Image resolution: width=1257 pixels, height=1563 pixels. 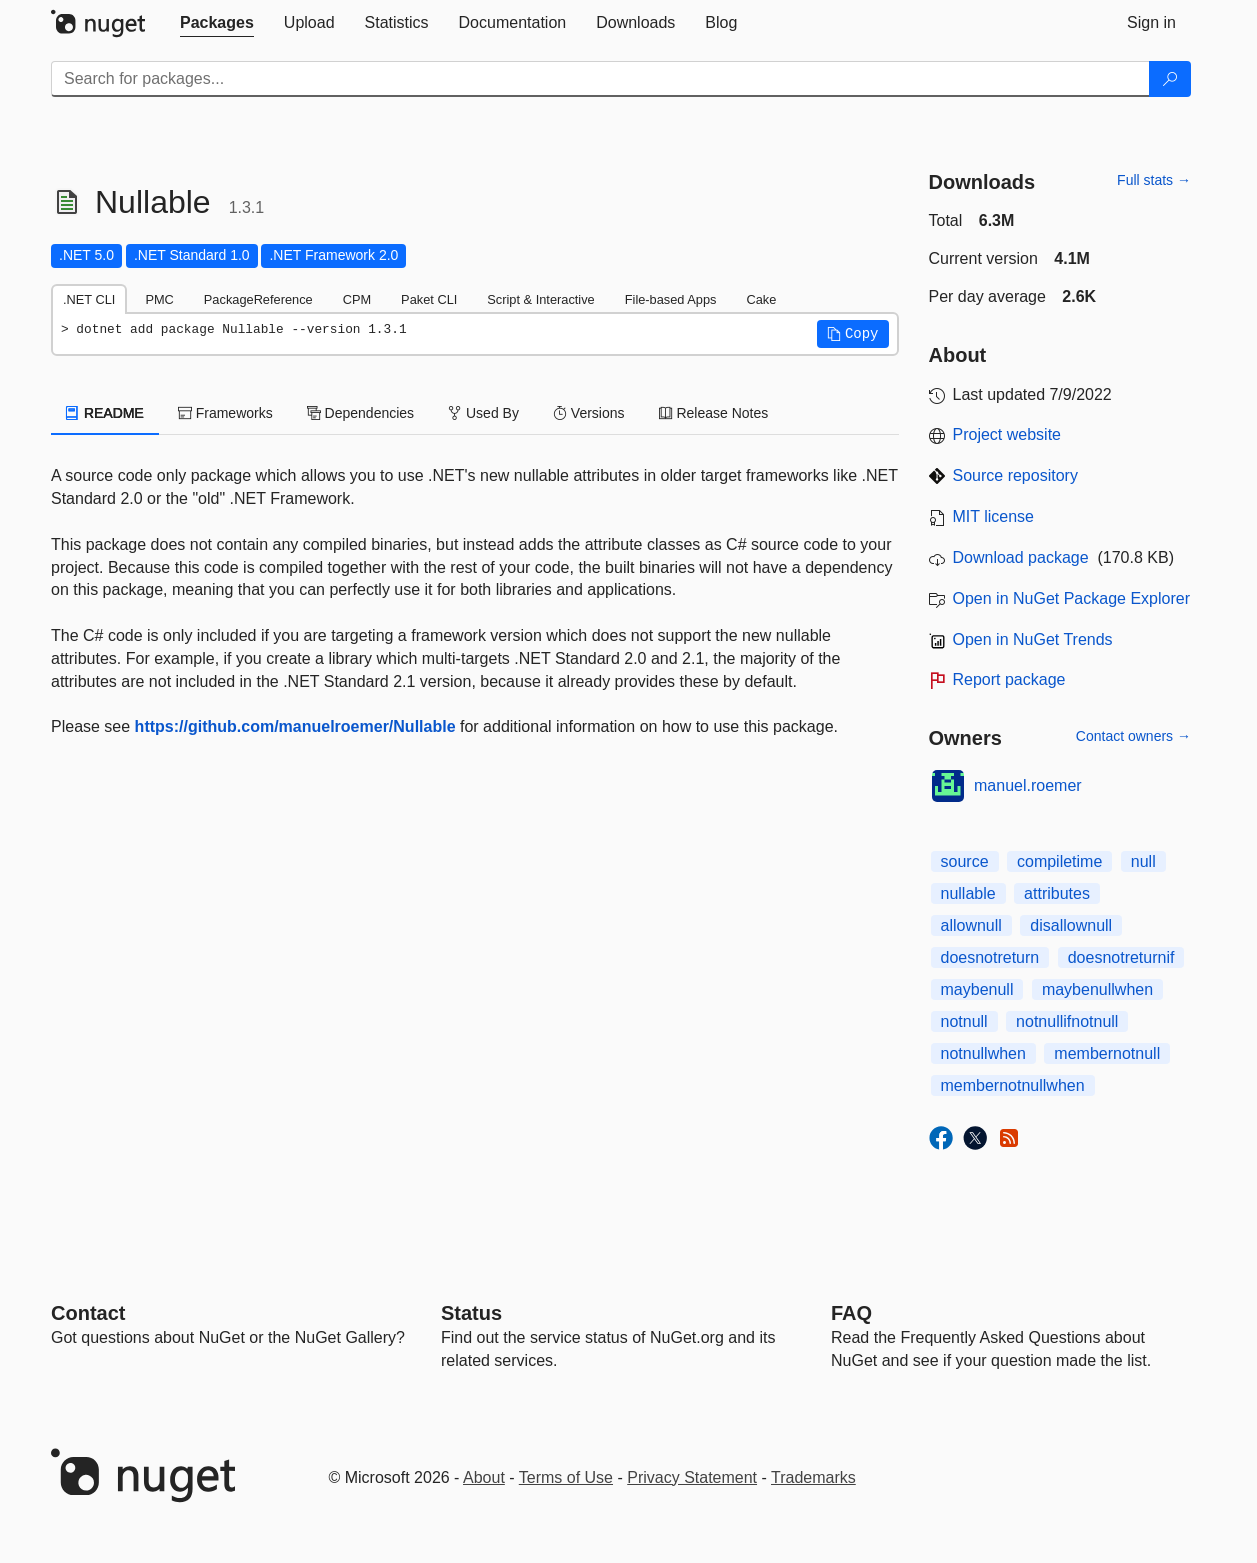 I want to click on allownull, so click(x=971, y=925).